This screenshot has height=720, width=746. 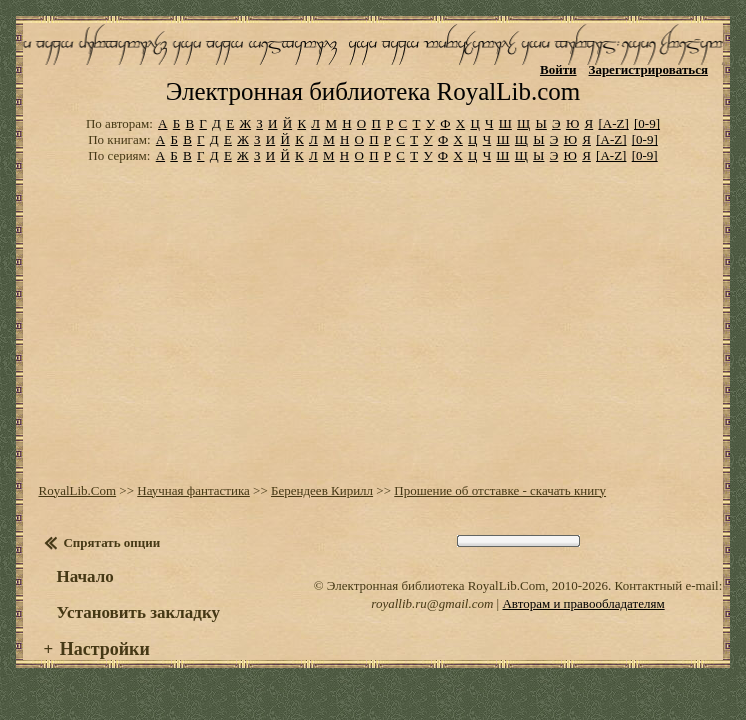 I want to click on Берендеев Кирилл, so click(x=322, y=490).